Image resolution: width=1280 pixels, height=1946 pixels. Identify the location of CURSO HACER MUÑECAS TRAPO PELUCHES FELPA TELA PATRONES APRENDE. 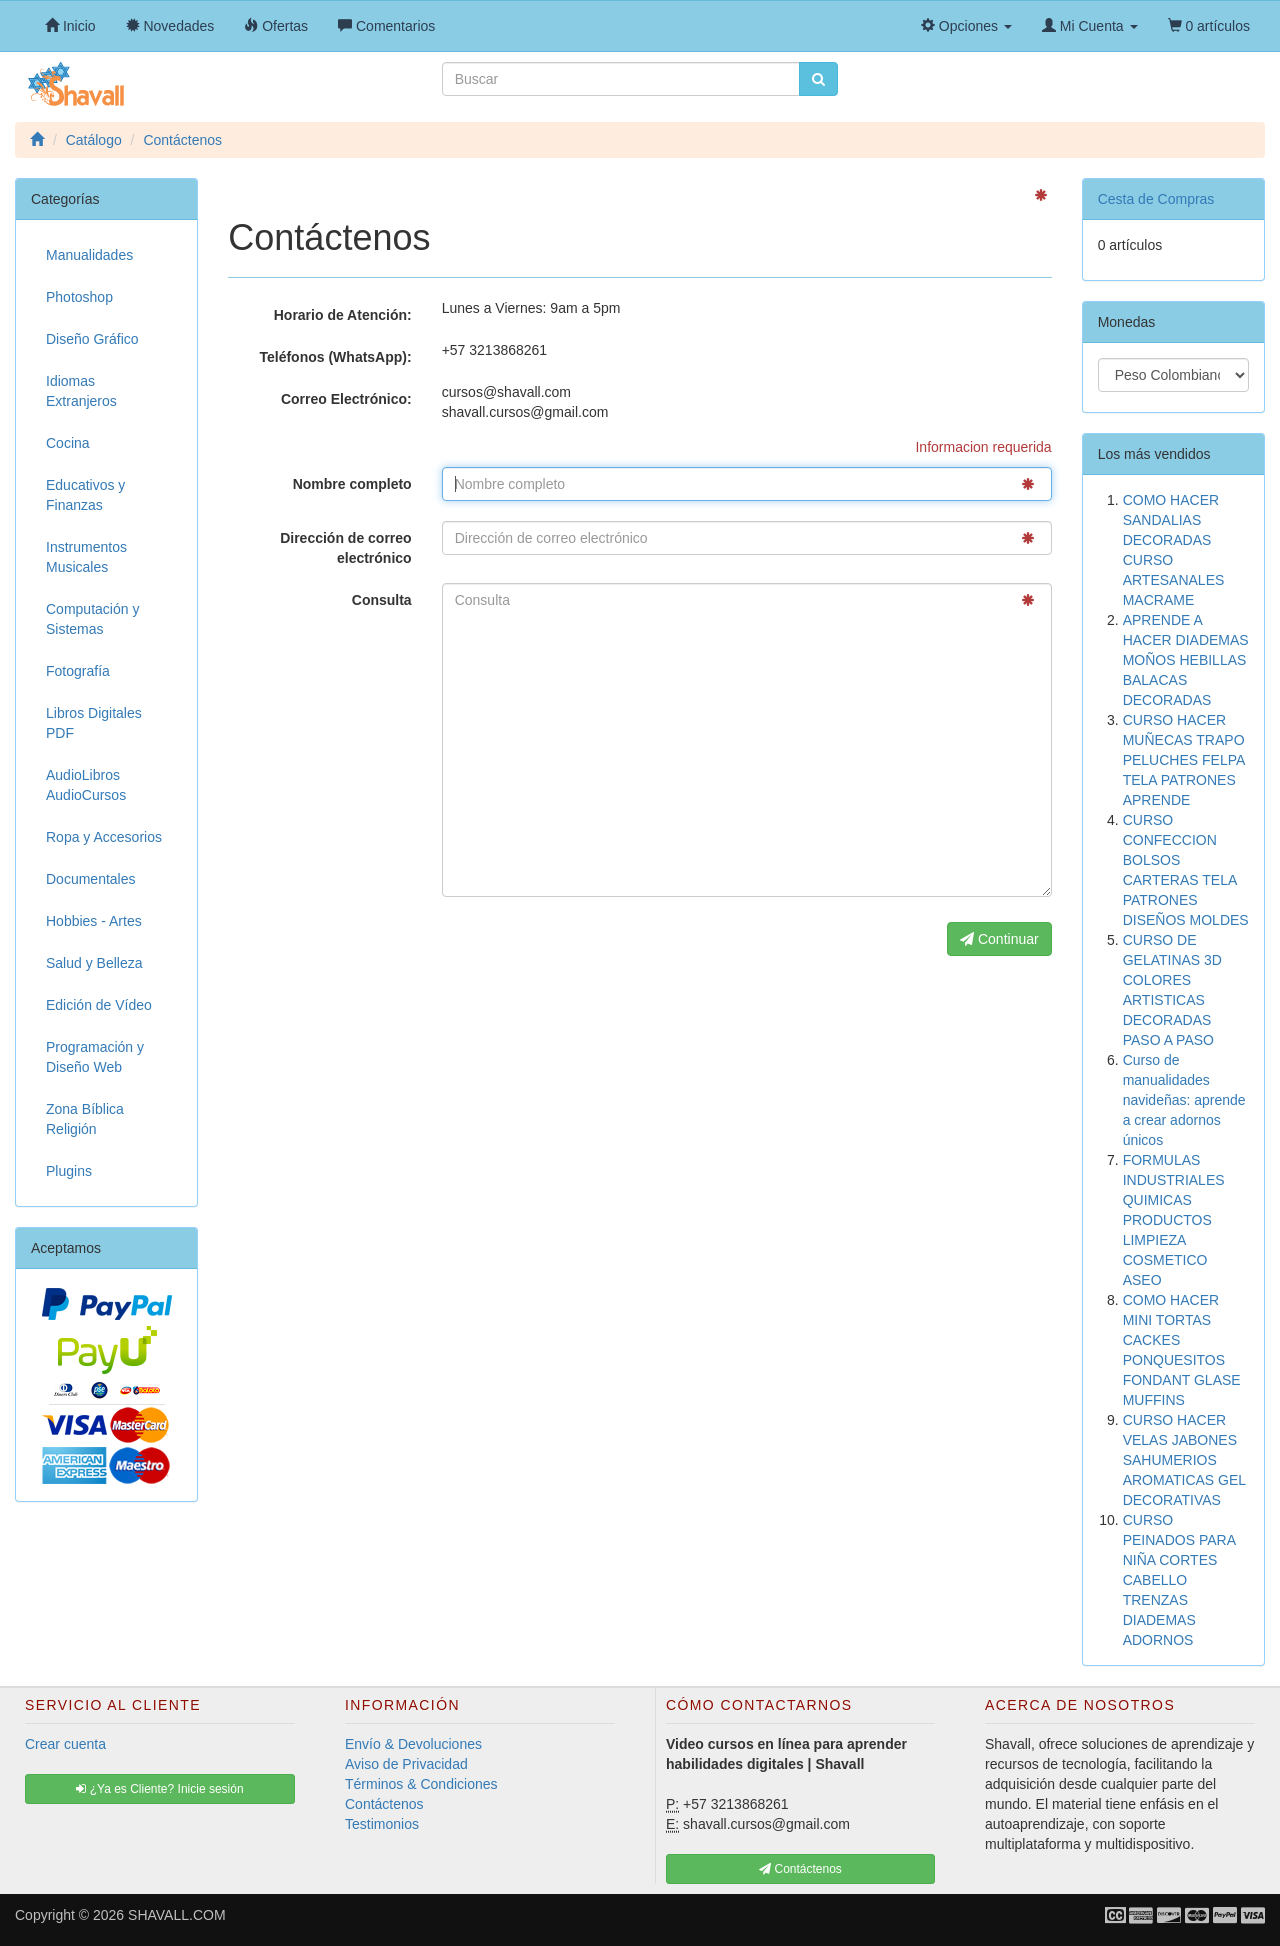
(1184, 760).